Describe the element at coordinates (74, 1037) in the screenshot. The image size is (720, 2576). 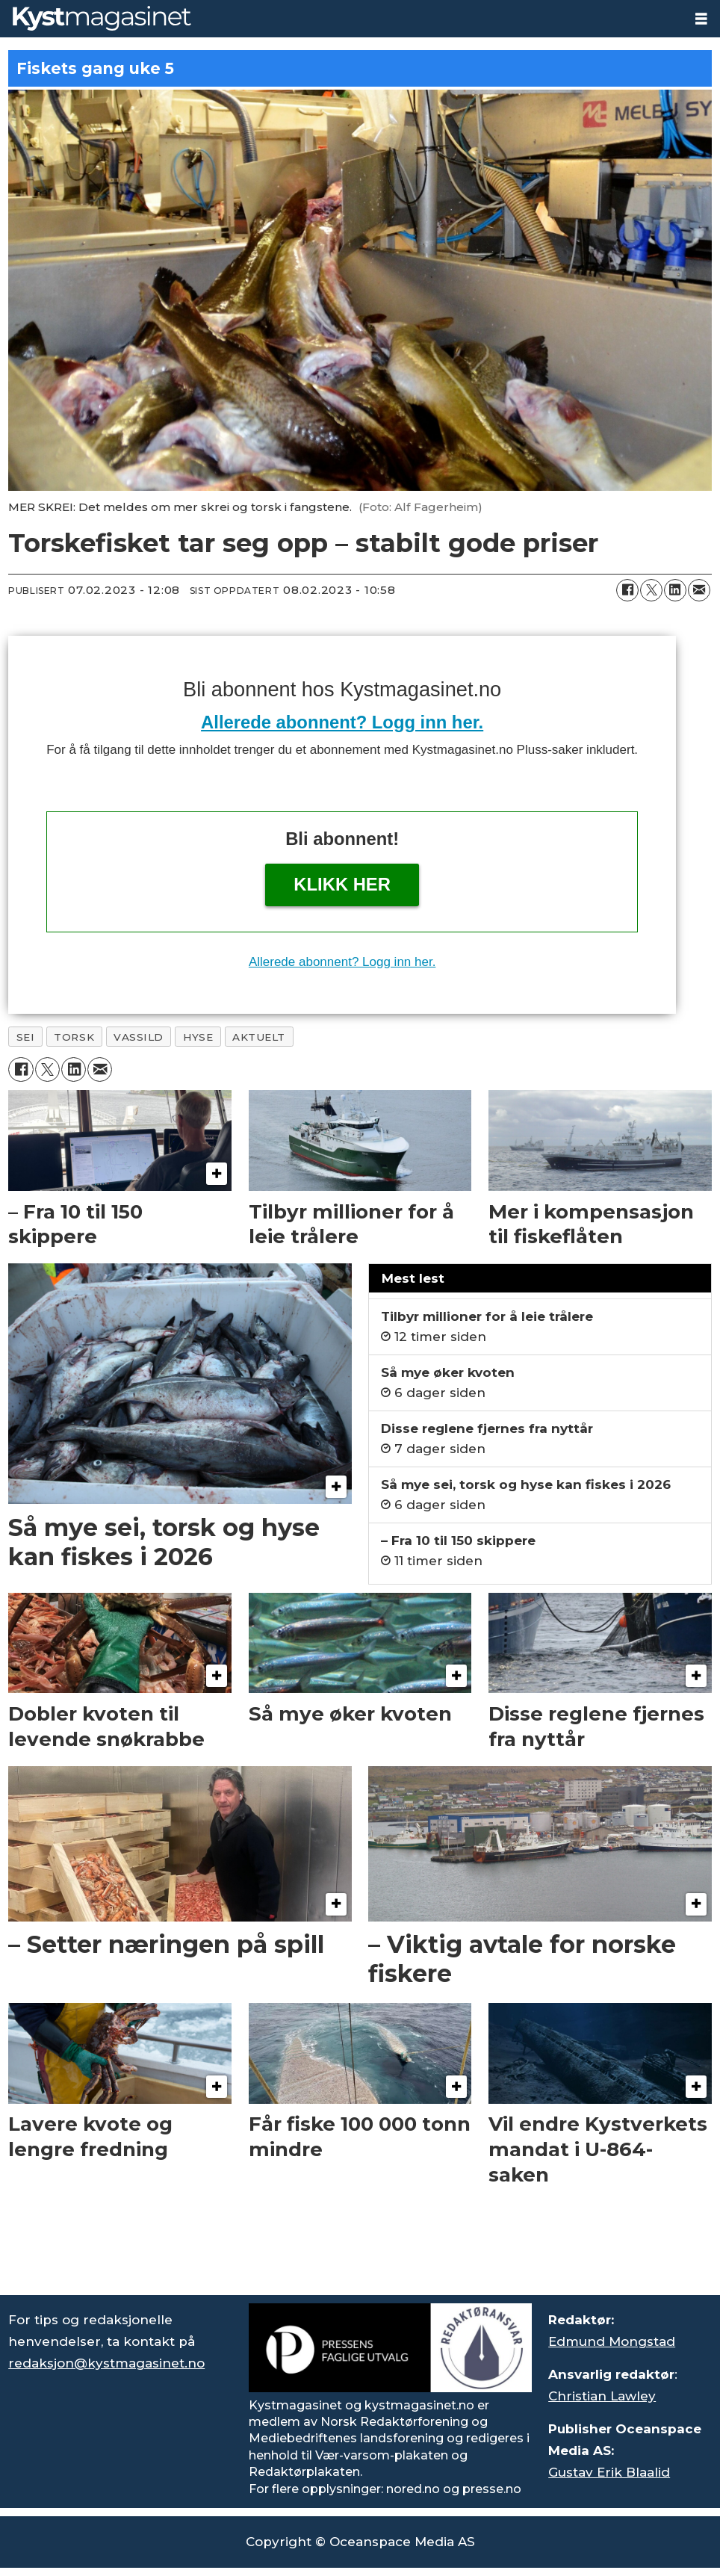
I see `torsk` at that location.